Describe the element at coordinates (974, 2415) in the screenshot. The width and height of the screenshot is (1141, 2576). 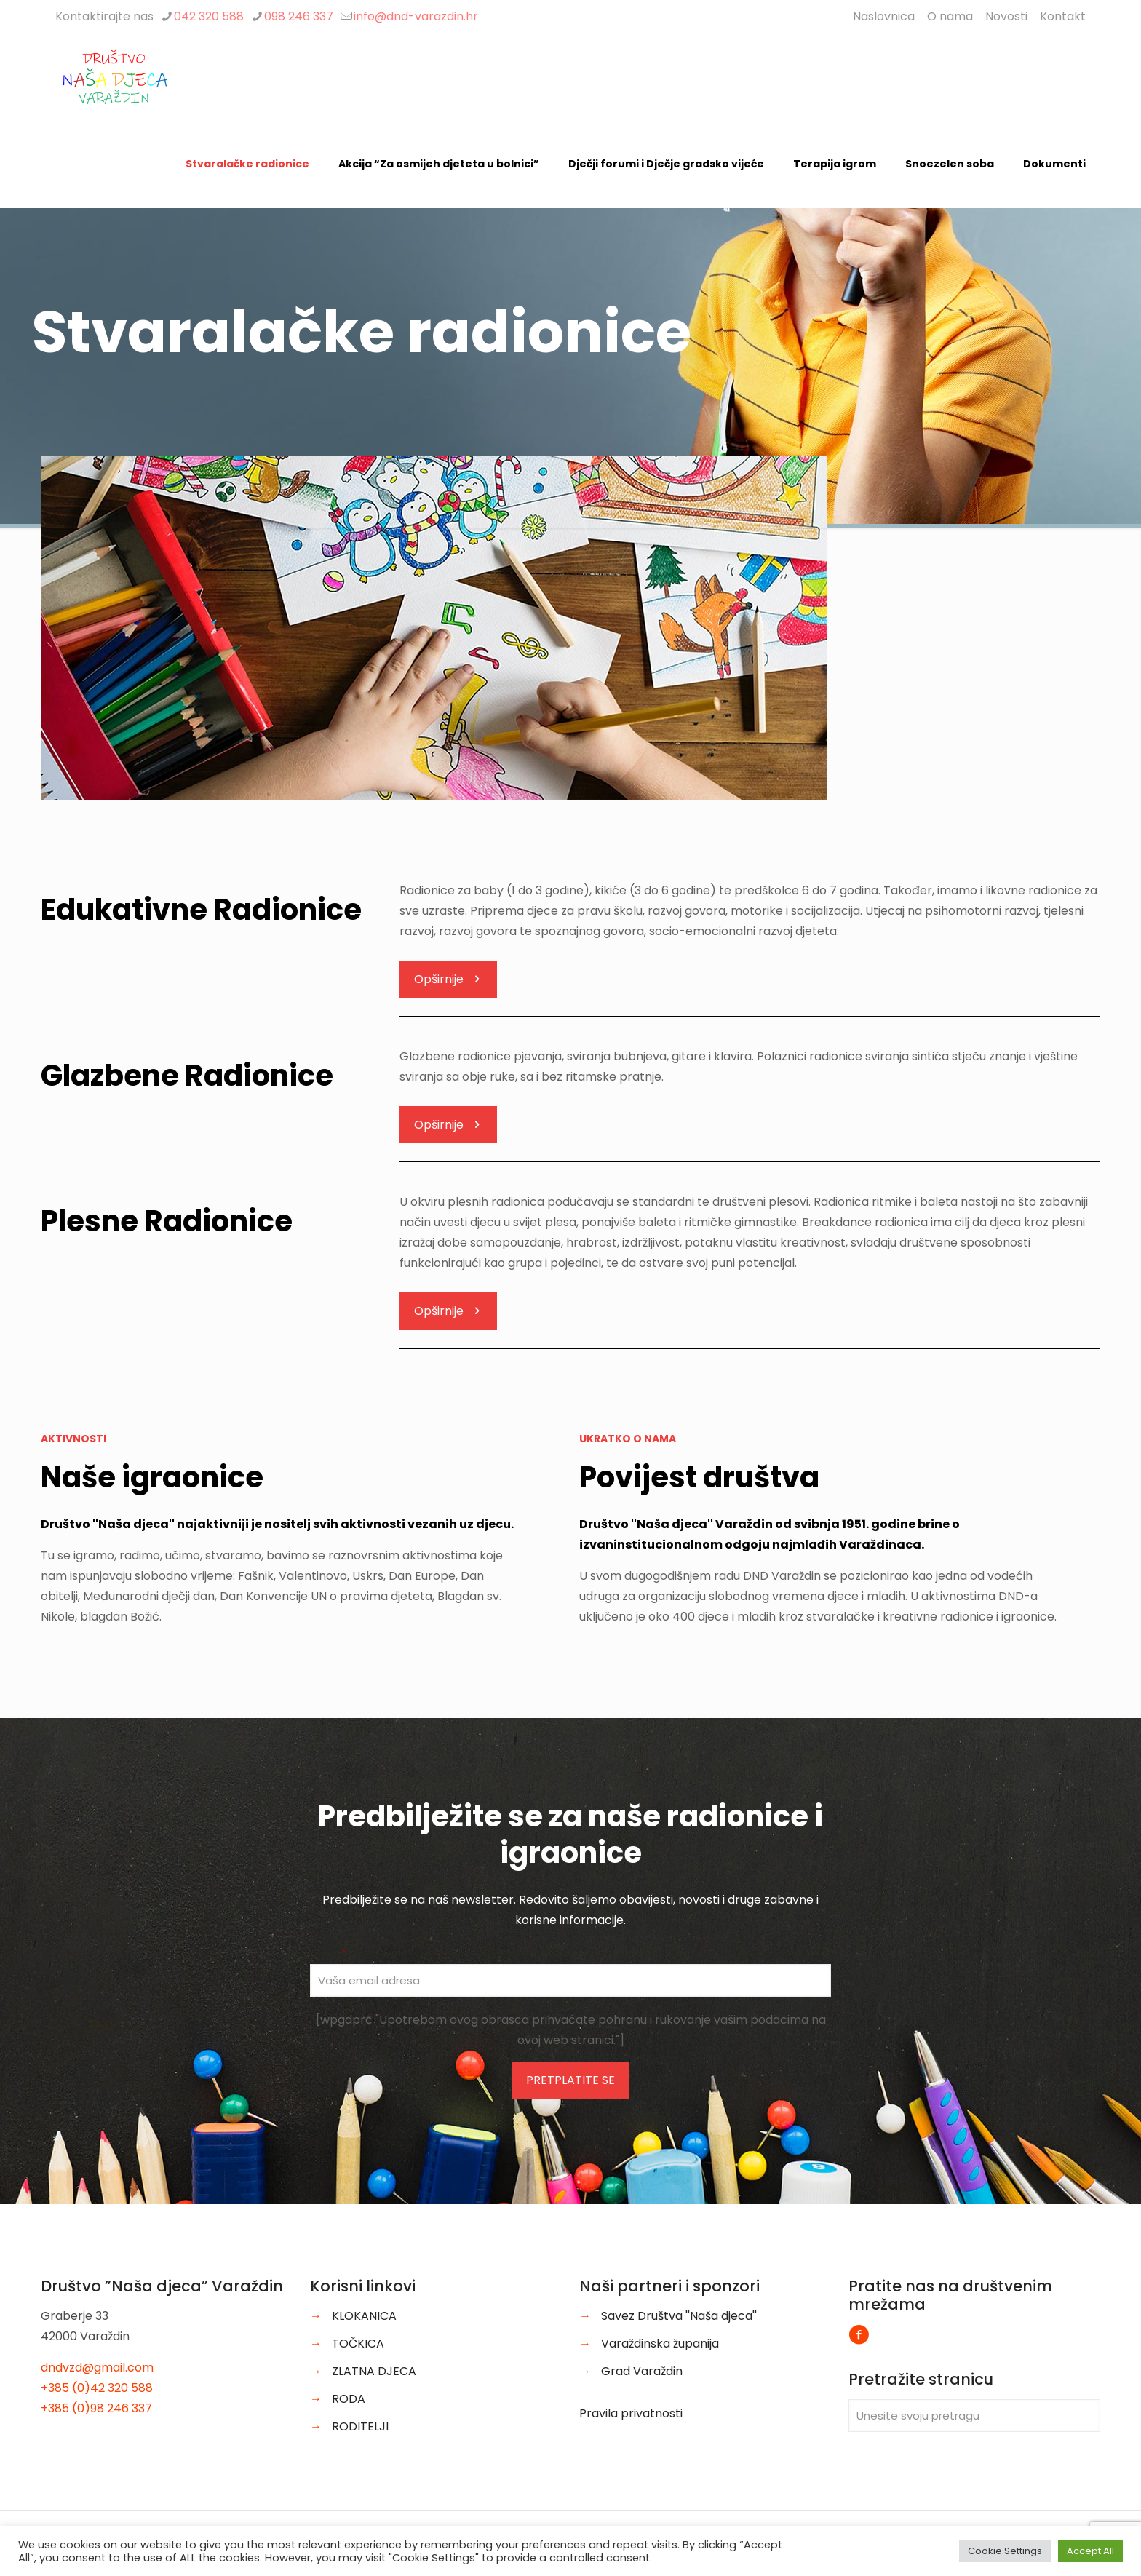
I see `[Unesite svoju pretragu]` at that location.